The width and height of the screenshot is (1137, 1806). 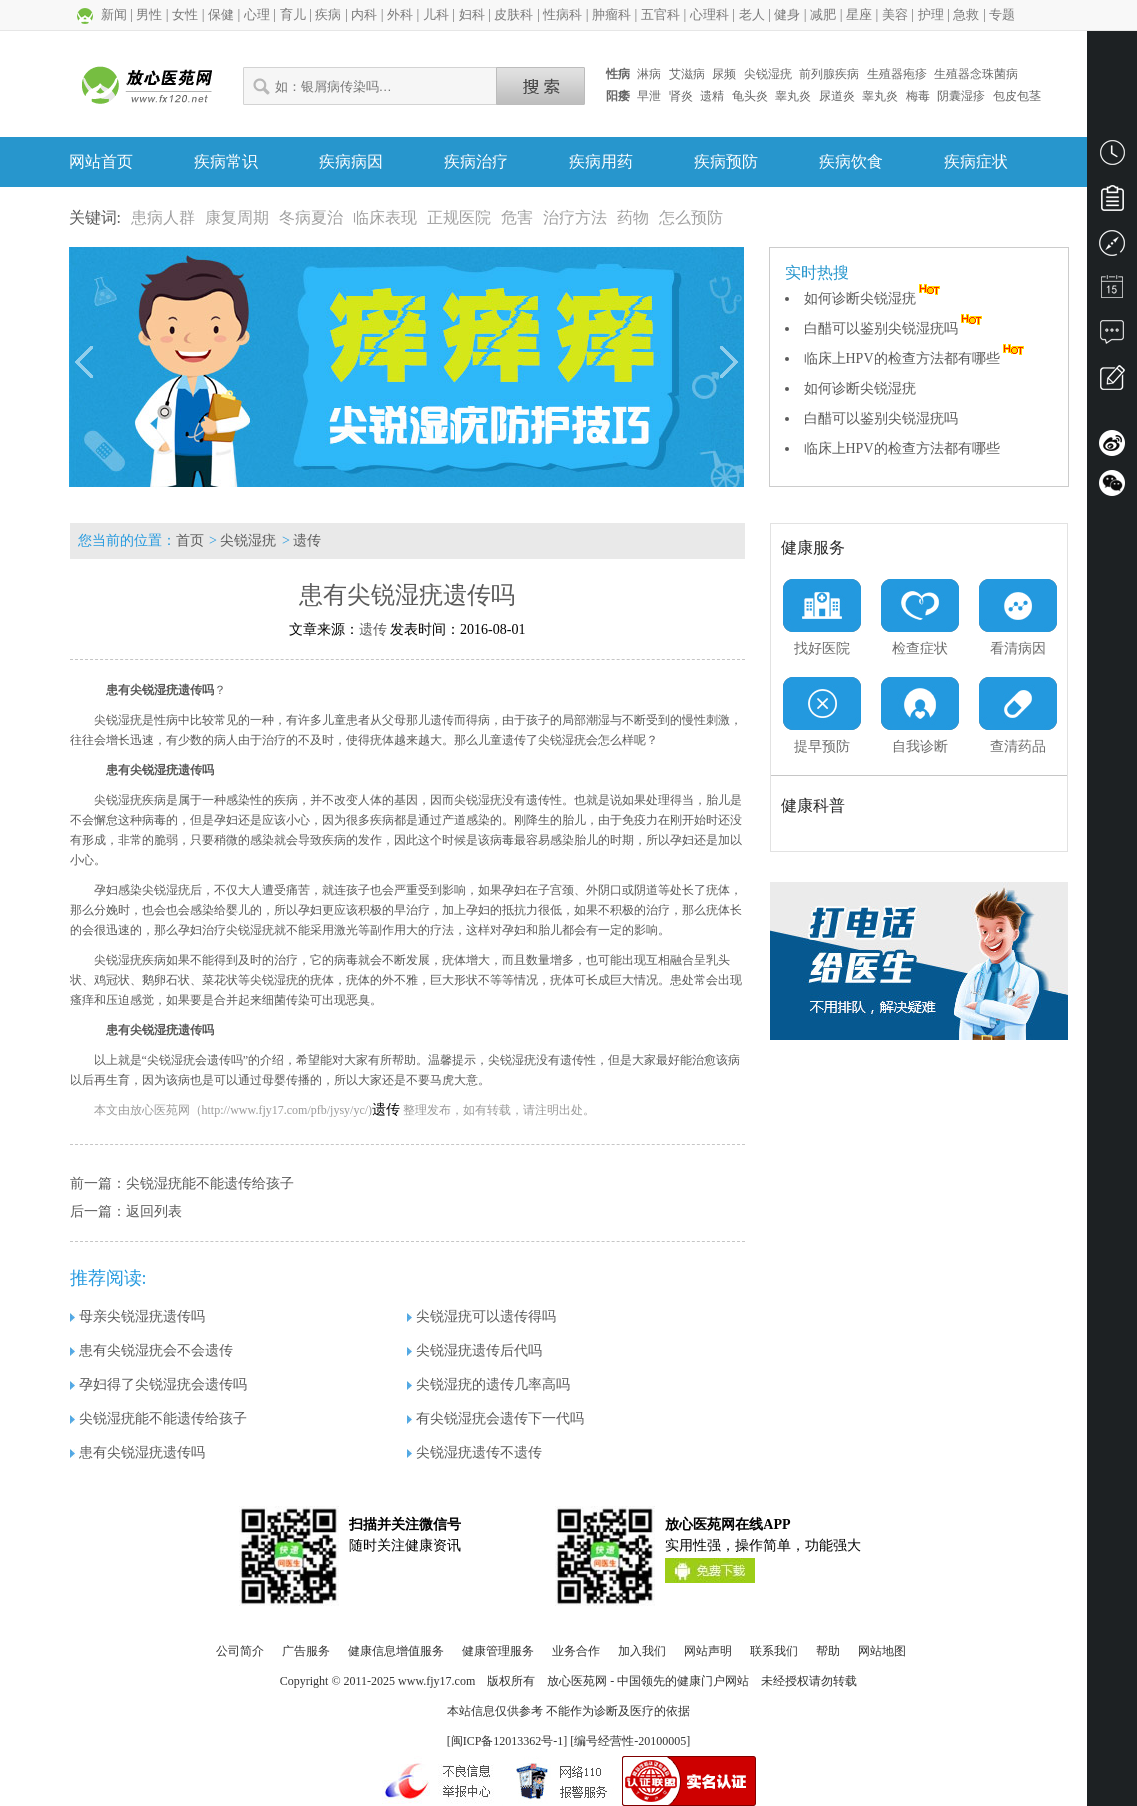 I want to click on 尖锐湿疣可以遗传得吗, so click(x=481, y=1316).